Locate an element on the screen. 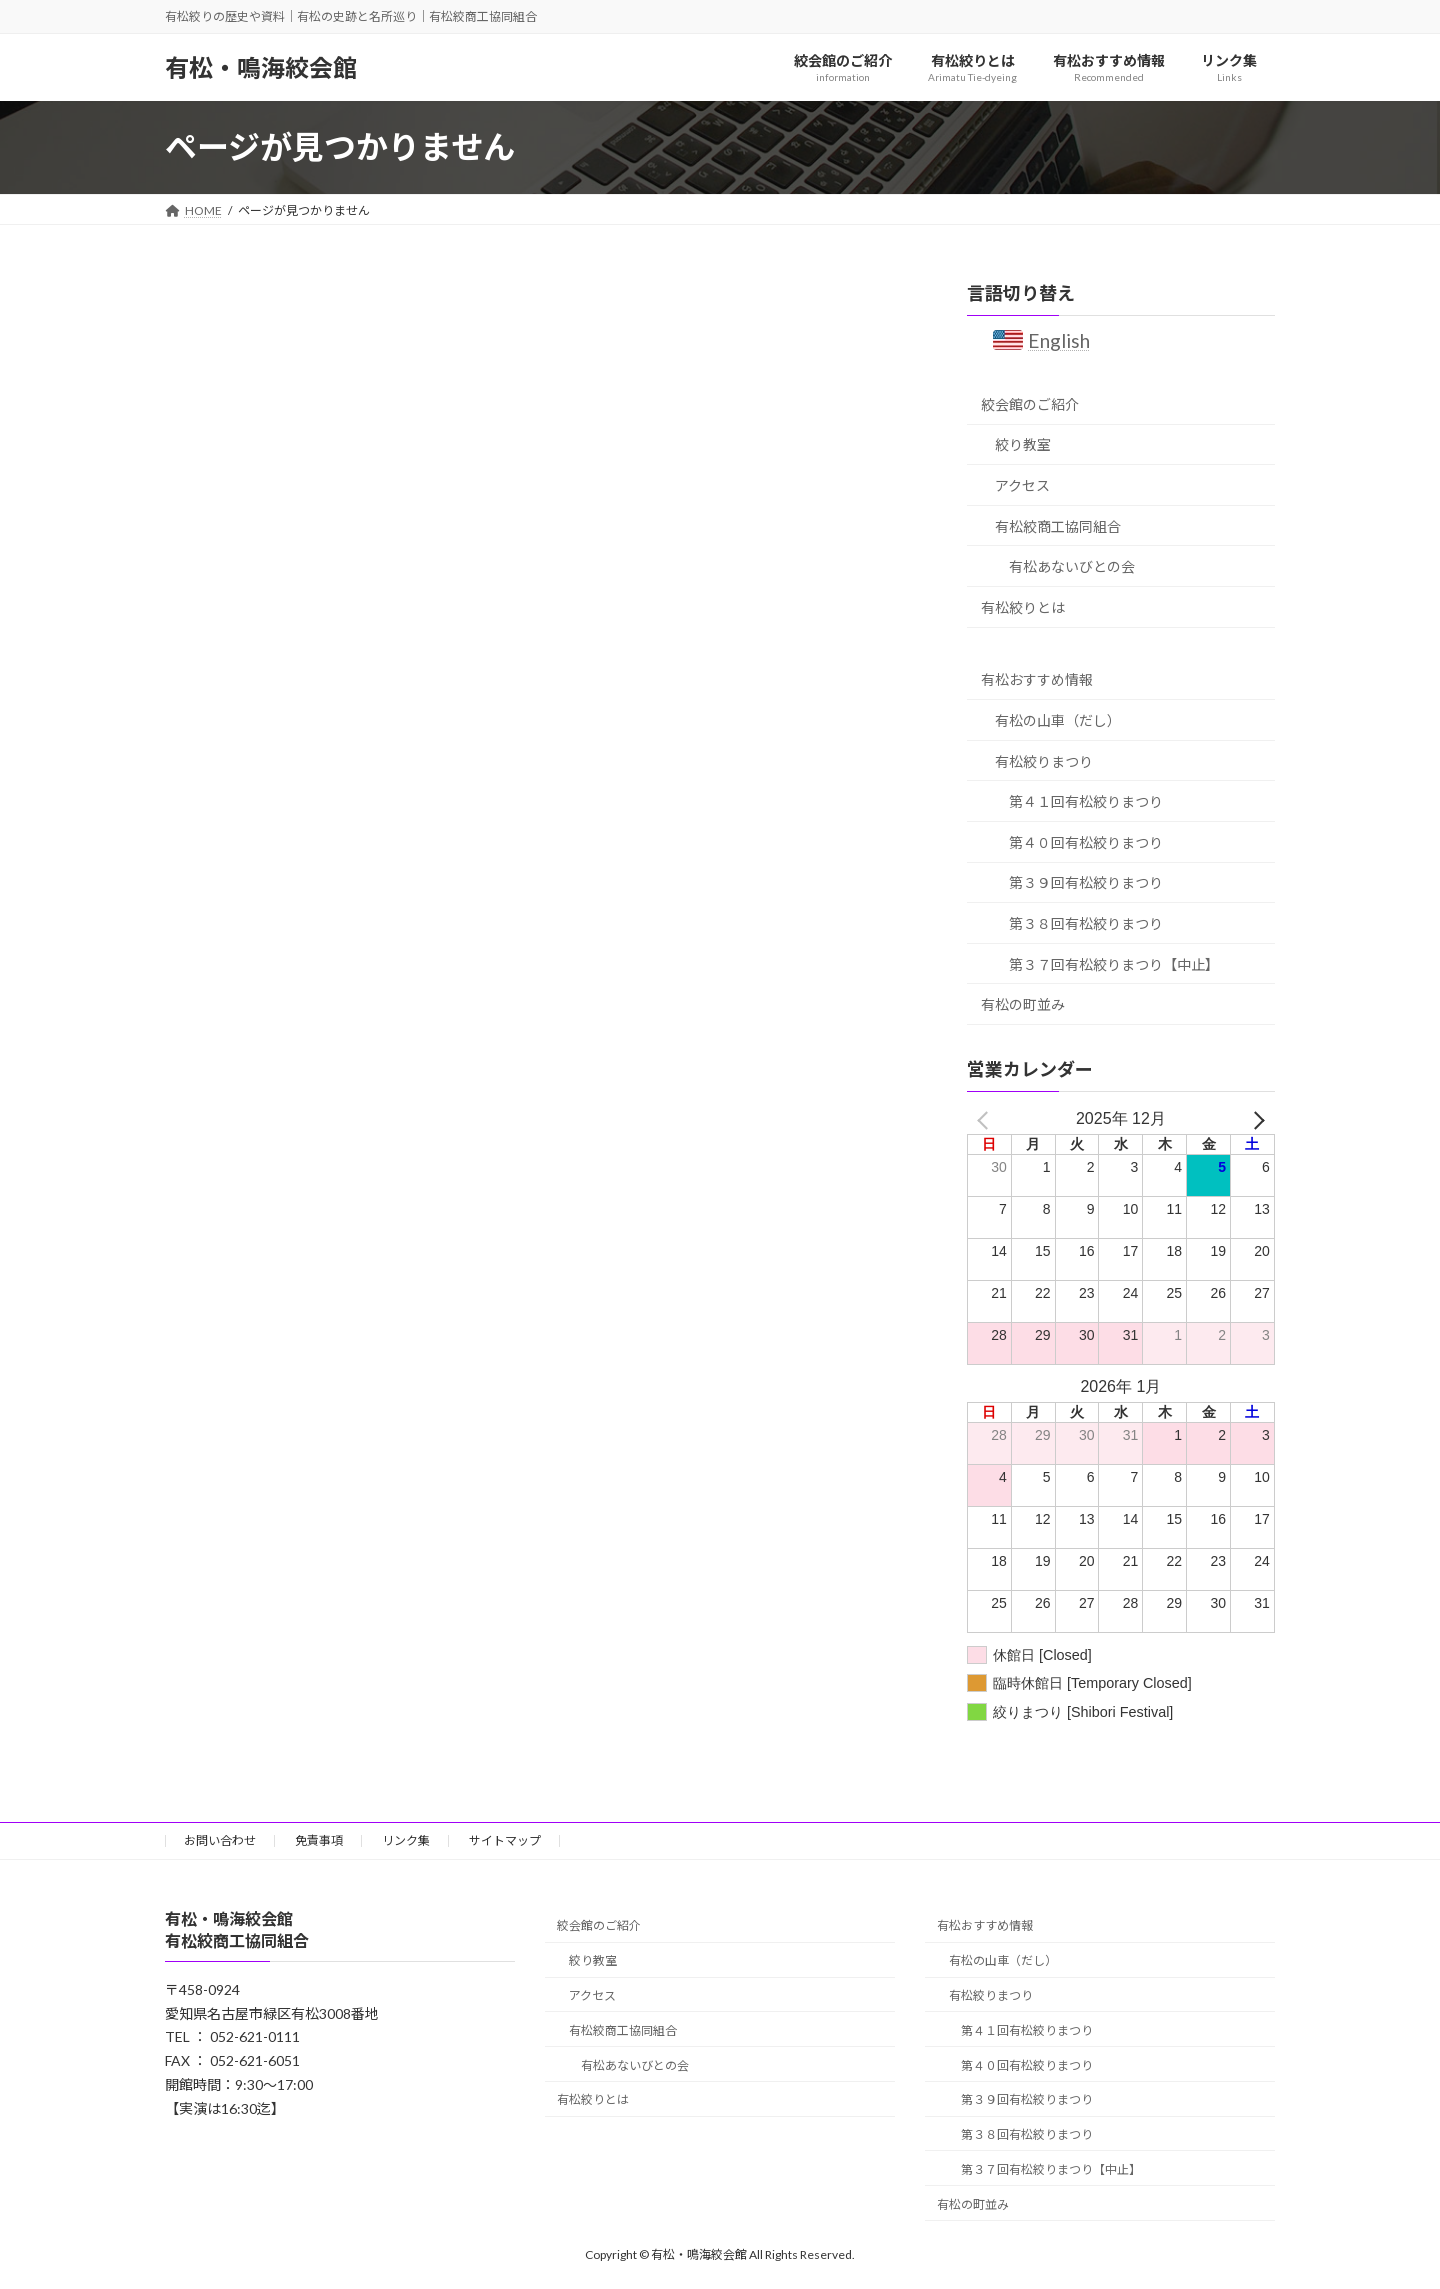 This screenshot has width=1440, height=2289. 有松あないびとの会 is located at coordinates (1072, 566).